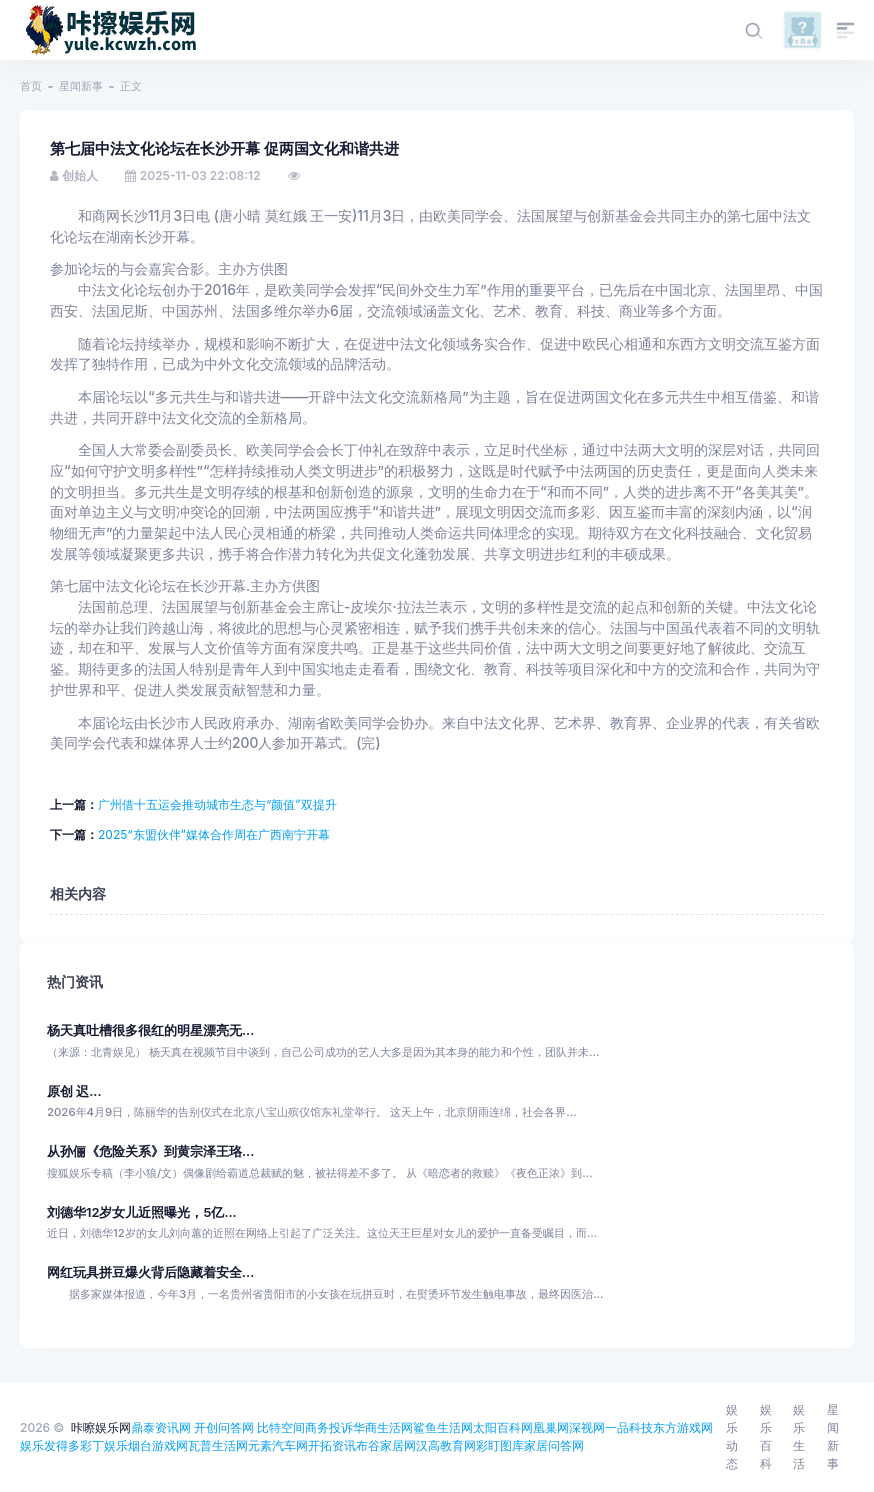  What do you see at coordinates (278, 1445) in the screenshot?
I see `元素汽车网` at bounding box center [278, 1445].